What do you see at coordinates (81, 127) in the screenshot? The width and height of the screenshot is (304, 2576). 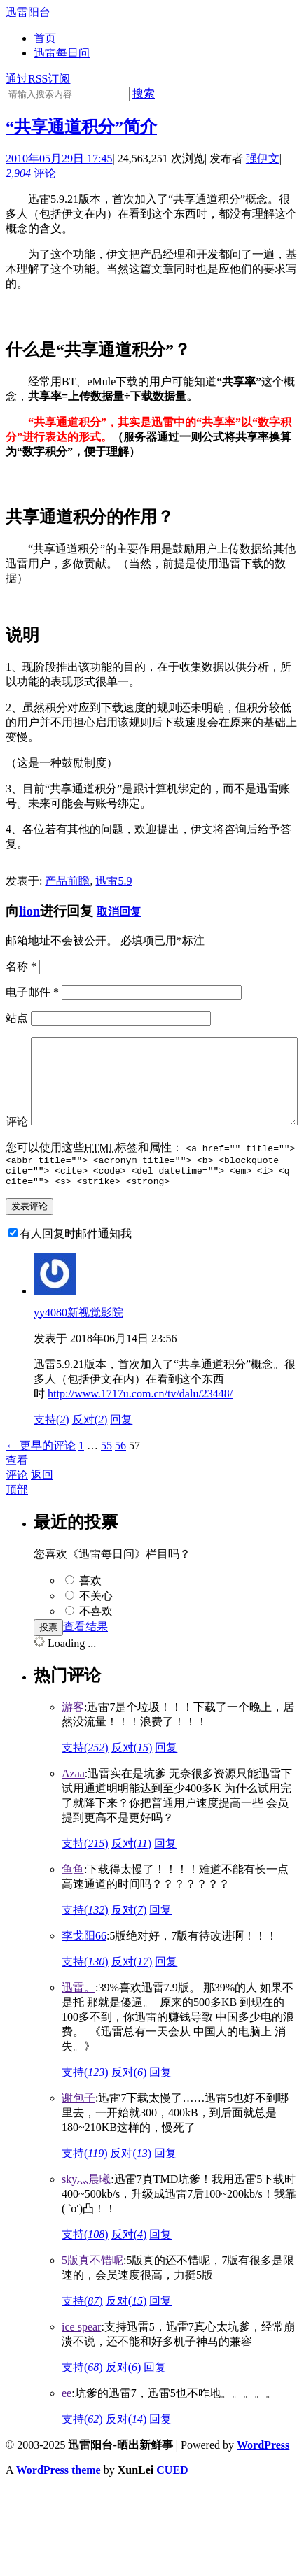 I see `“共享通道积分”简介` at bounding box center [81, 127].